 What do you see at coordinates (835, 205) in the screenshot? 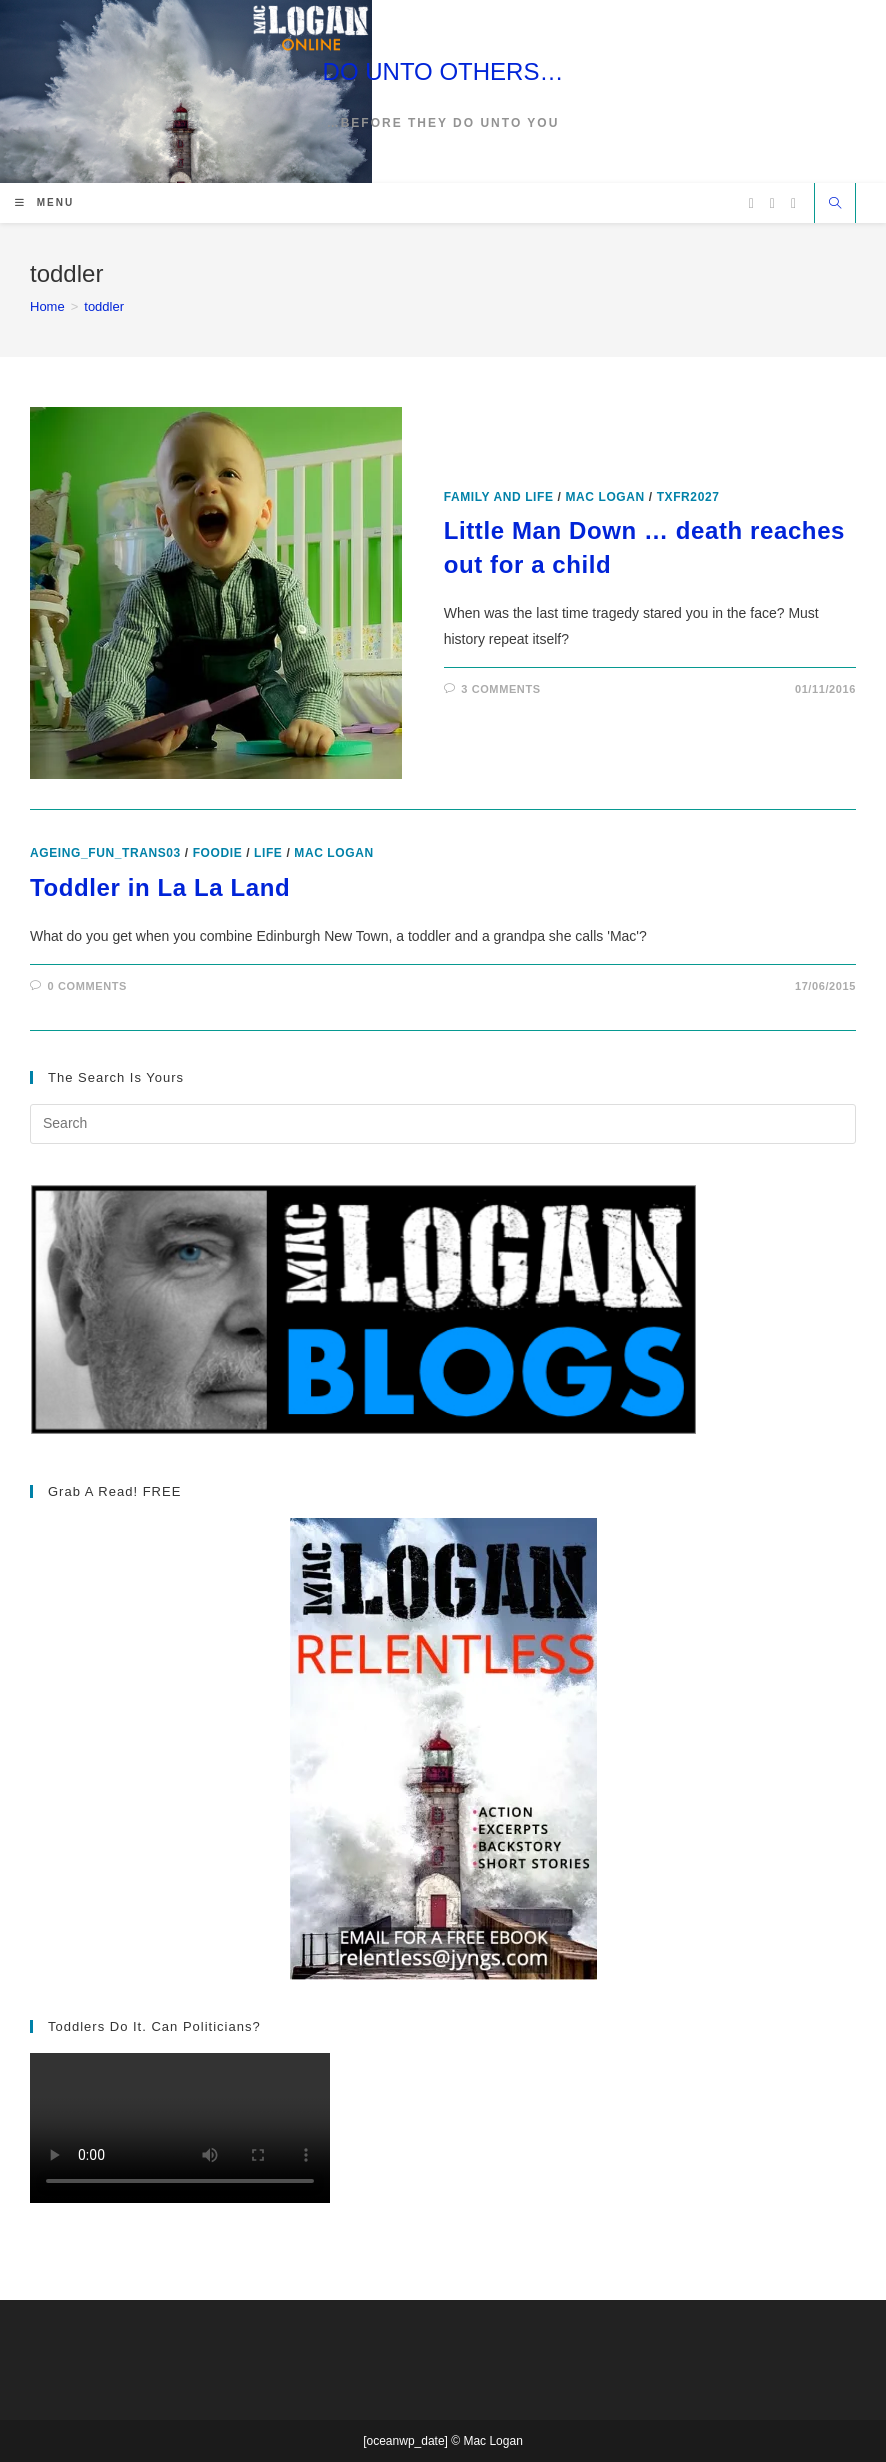
I see `[Search website]` at bounding box center [835, 205].